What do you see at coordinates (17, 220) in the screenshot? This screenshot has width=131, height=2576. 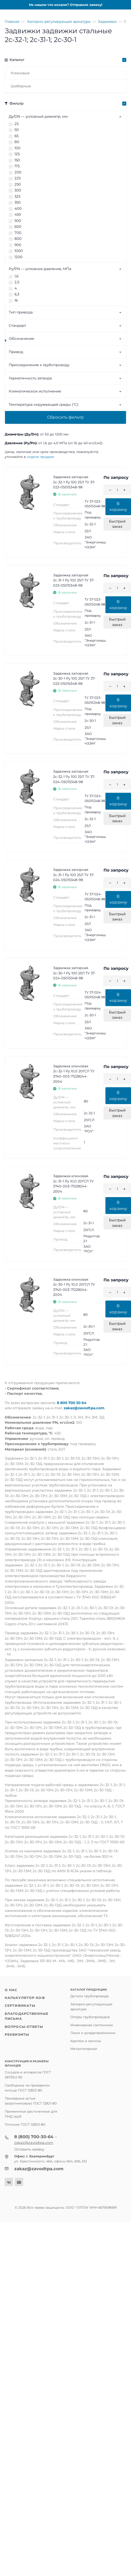 I see `500` at bounding box center [17, 220].